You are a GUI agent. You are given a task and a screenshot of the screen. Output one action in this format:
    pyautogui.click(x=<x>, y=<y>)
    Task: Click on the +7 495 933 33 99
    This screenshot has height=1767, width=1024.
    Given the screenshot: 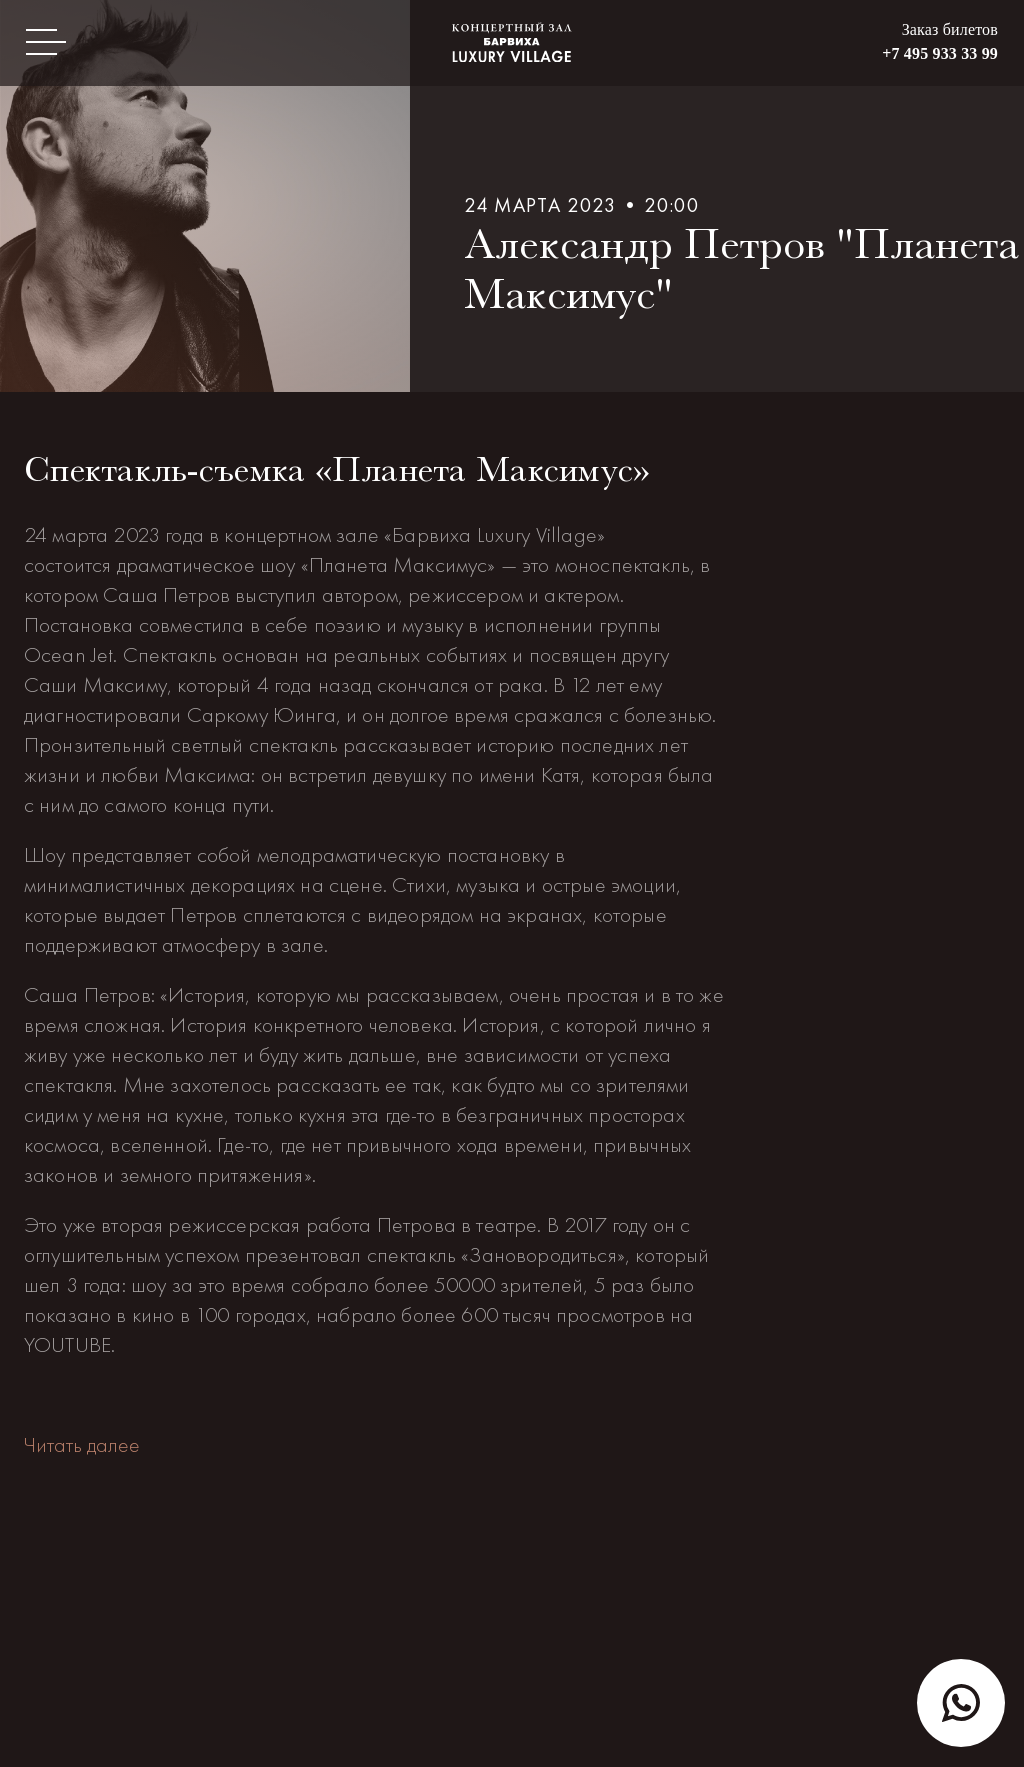 What is the action you would take?
    pyautogui.click(x=940, y=53)
    